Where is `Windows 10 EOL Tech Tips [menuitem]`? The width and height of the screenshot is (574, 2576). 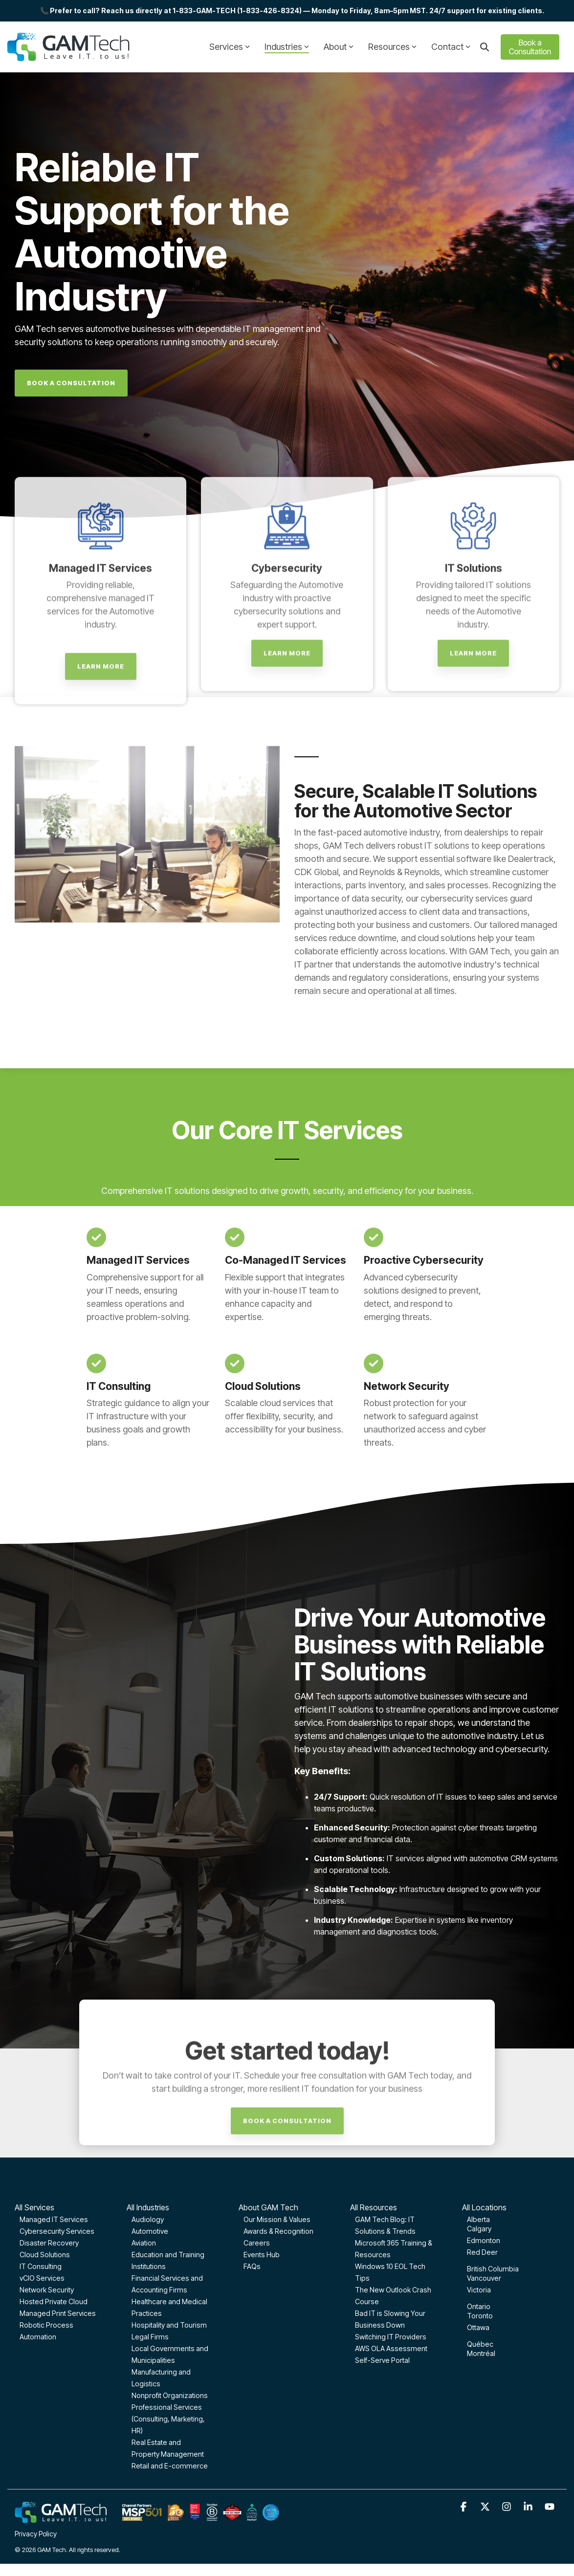 Windows 10 EOL Tech Tips [menuitem] is located at coordinates (390, 2272).